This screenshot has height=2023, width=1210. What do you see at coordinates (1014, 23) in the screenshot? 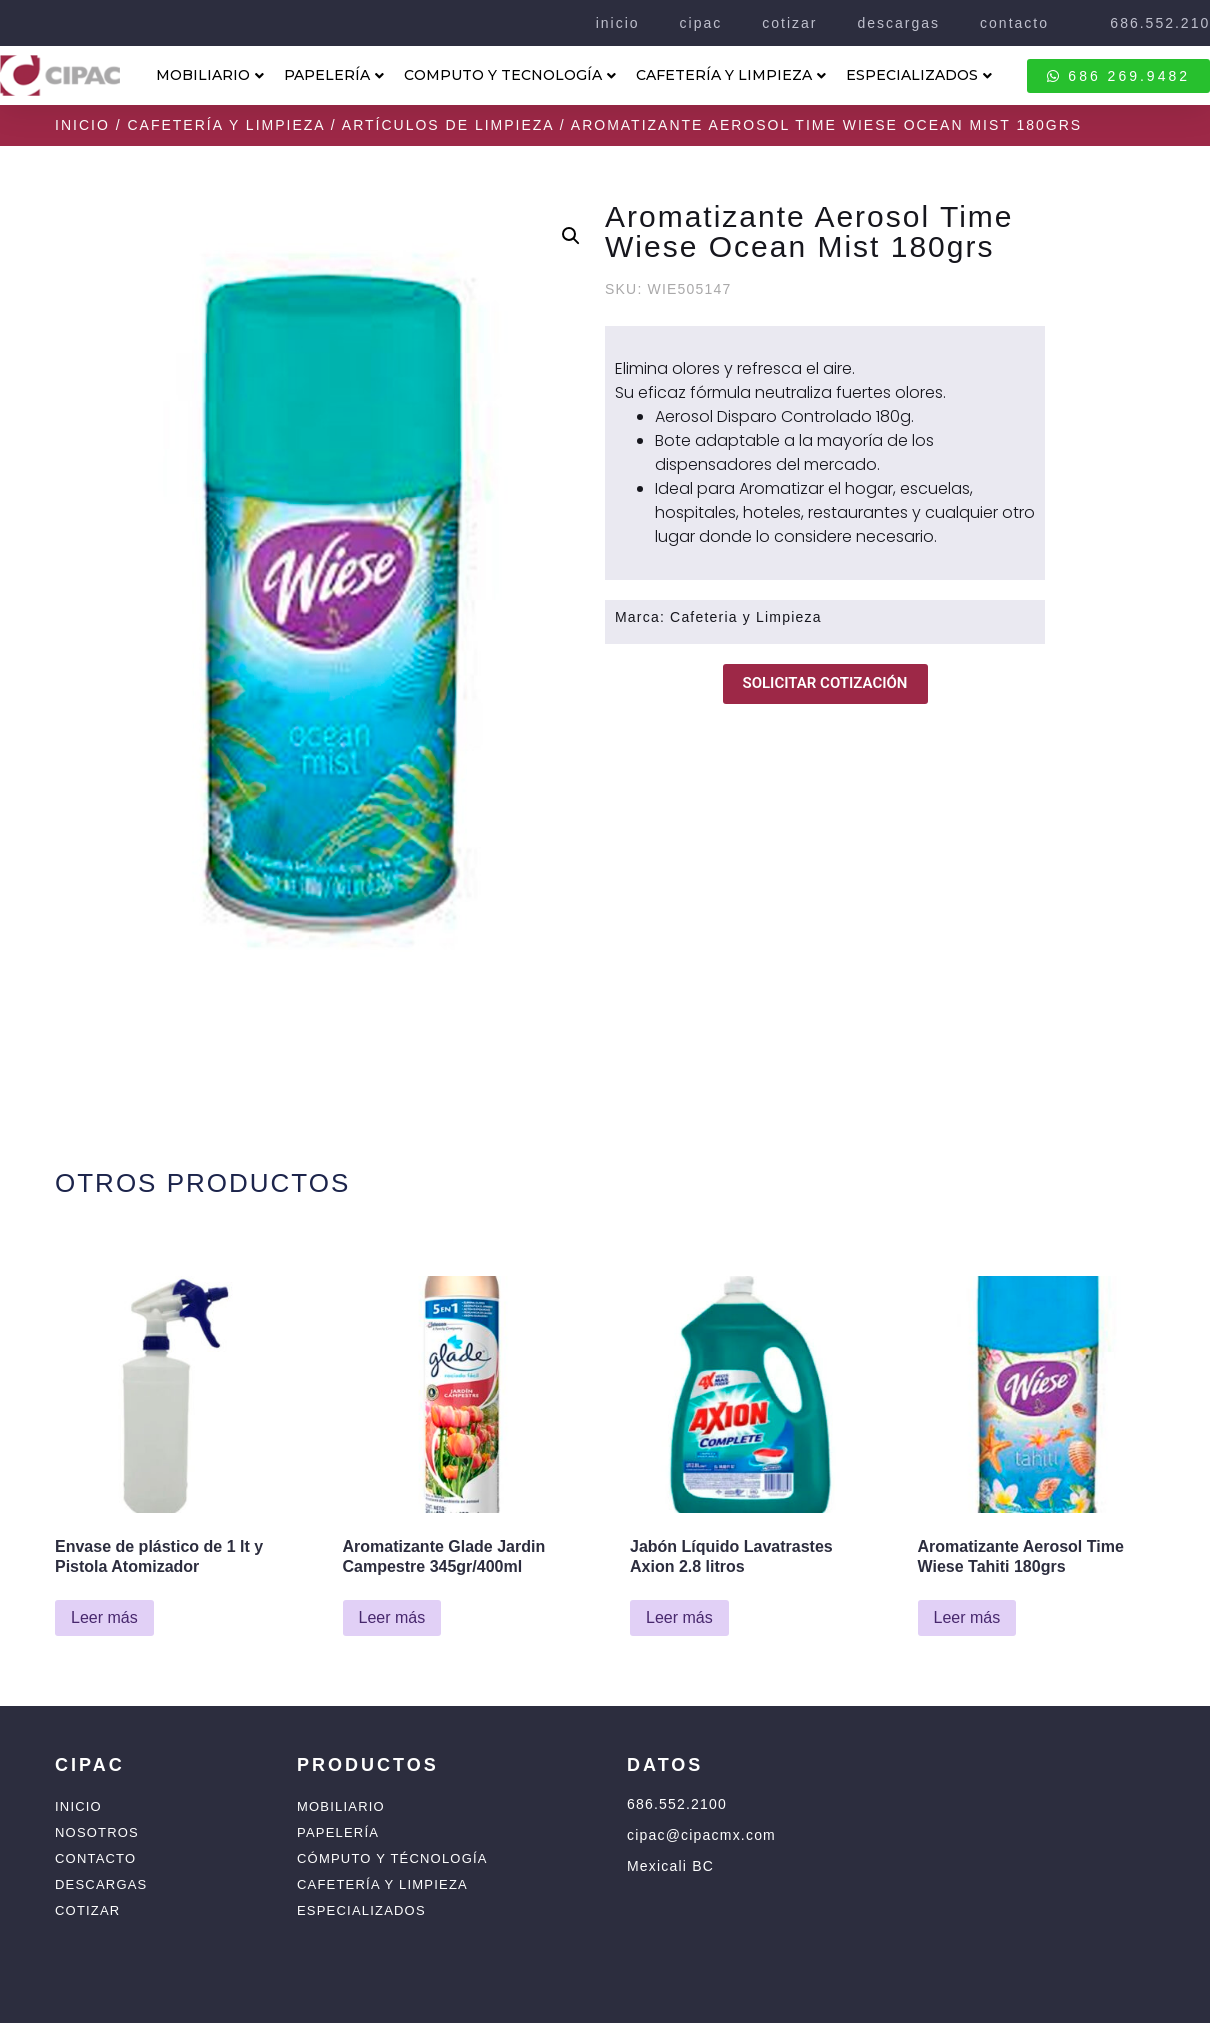
I see `contacto` at bounding box center [1014, 23].